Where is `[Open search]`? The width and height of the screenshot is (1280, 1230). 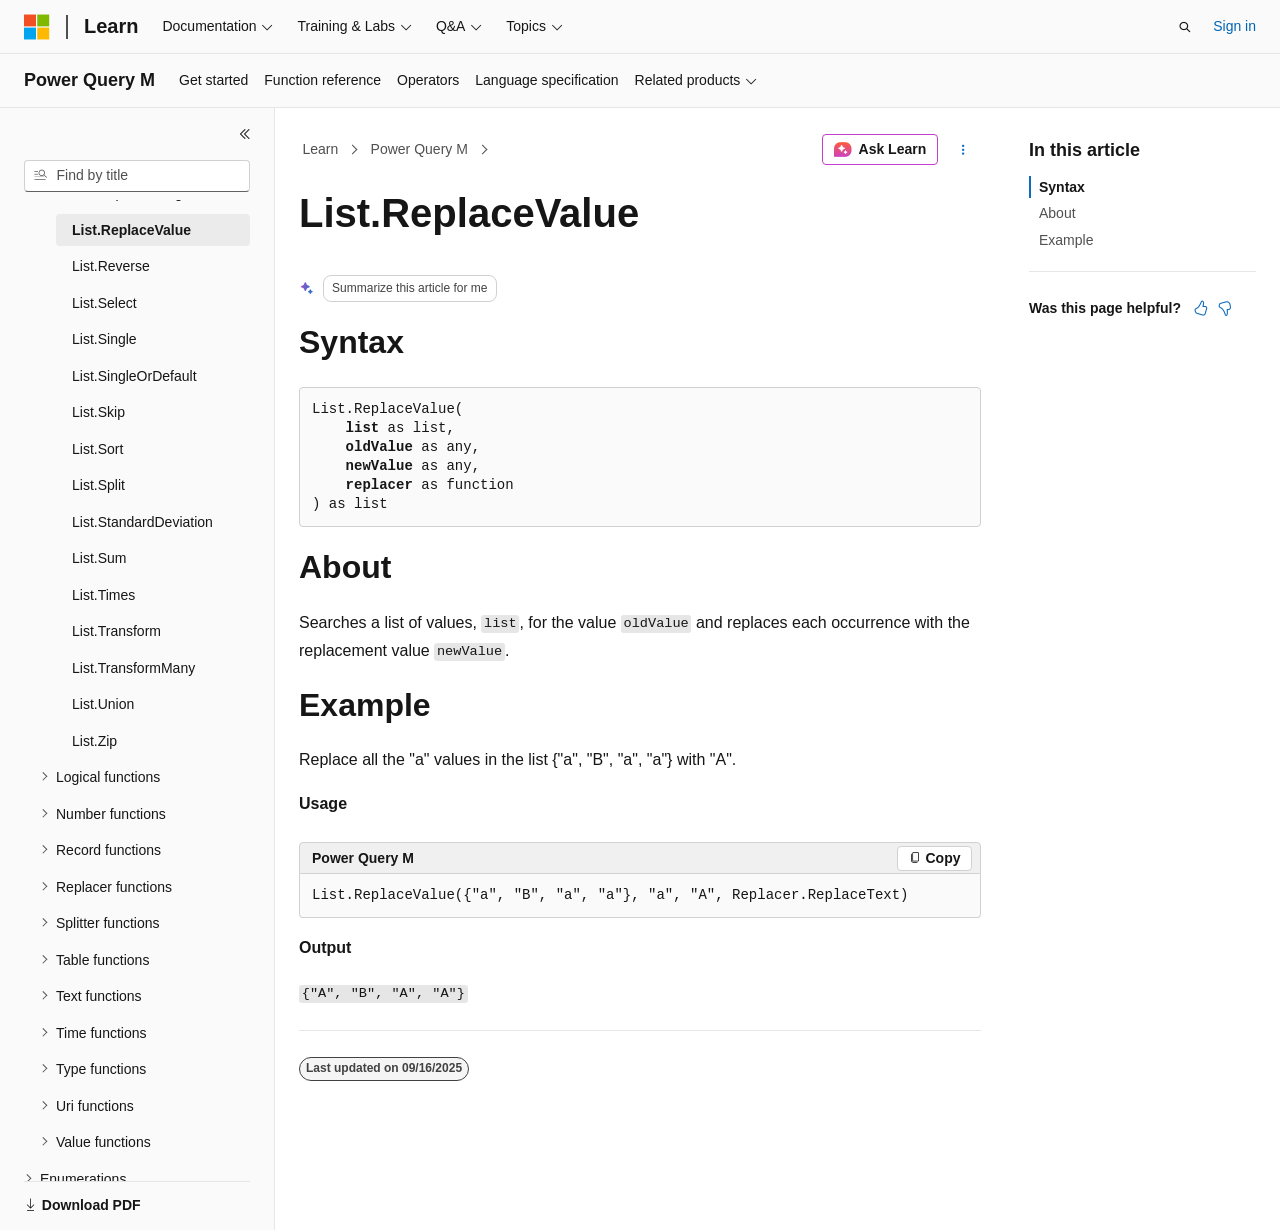 [Open search] is located at coordinates (1185, 27).